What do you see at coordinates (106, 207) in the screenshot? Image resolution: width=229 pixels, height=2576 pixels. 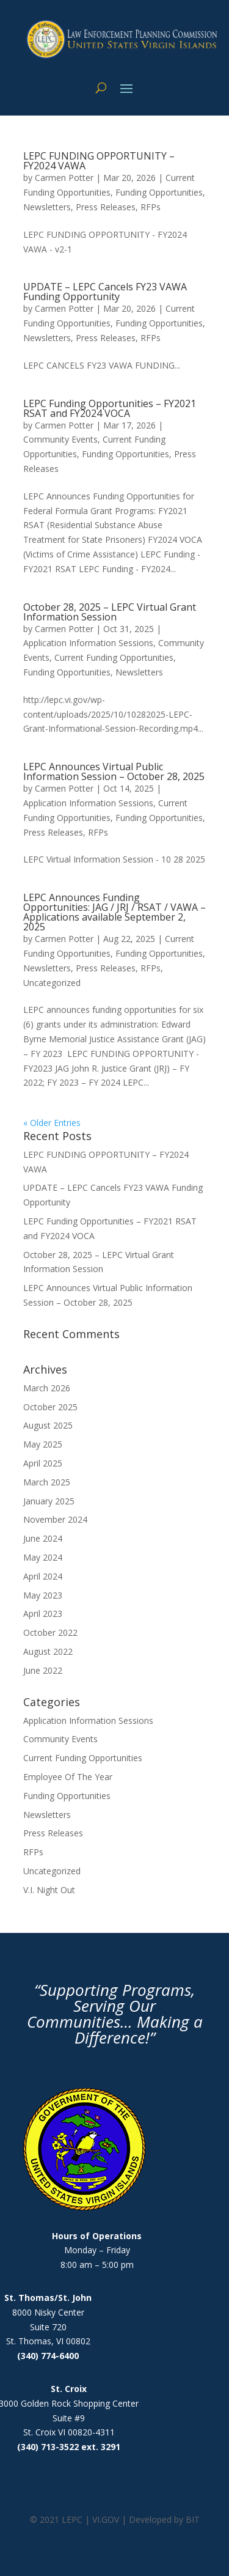 I see `Press Releases` at bounding box center [106, 207].